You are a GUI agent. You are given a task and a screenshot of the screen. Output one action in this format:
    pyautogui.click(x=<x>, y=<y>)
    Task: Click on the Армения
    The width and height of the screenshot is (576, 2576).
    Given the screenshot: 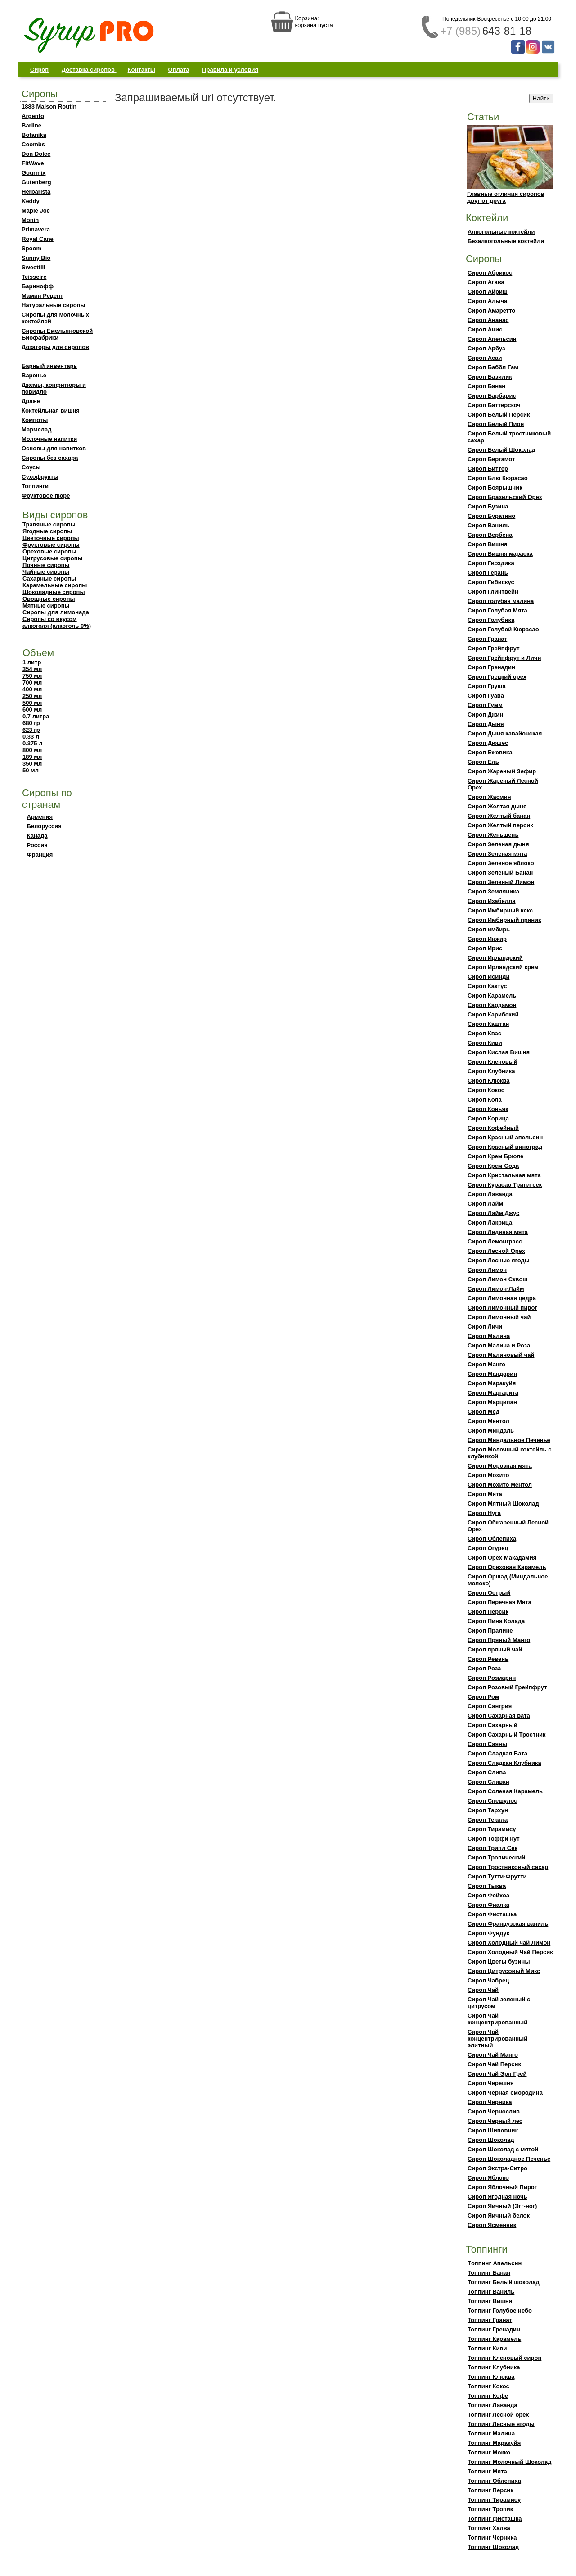 What is the action you would take?
    pyautogui.click(x=40, y=816)
    